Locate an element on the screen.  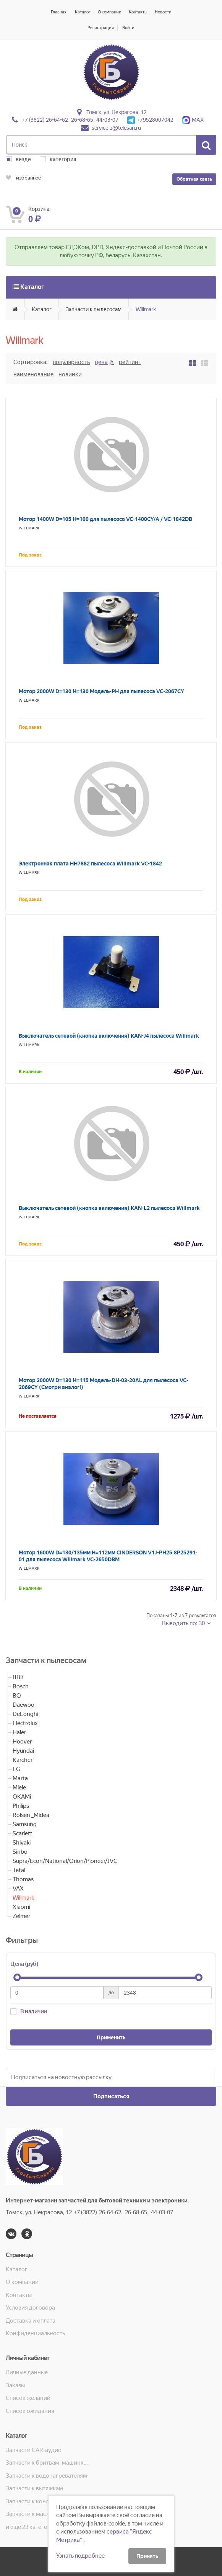
Мотор 2000W D=130 H=130 Модель-PH для пылесоса VC-2067CY is located at coordinates (101, 691).